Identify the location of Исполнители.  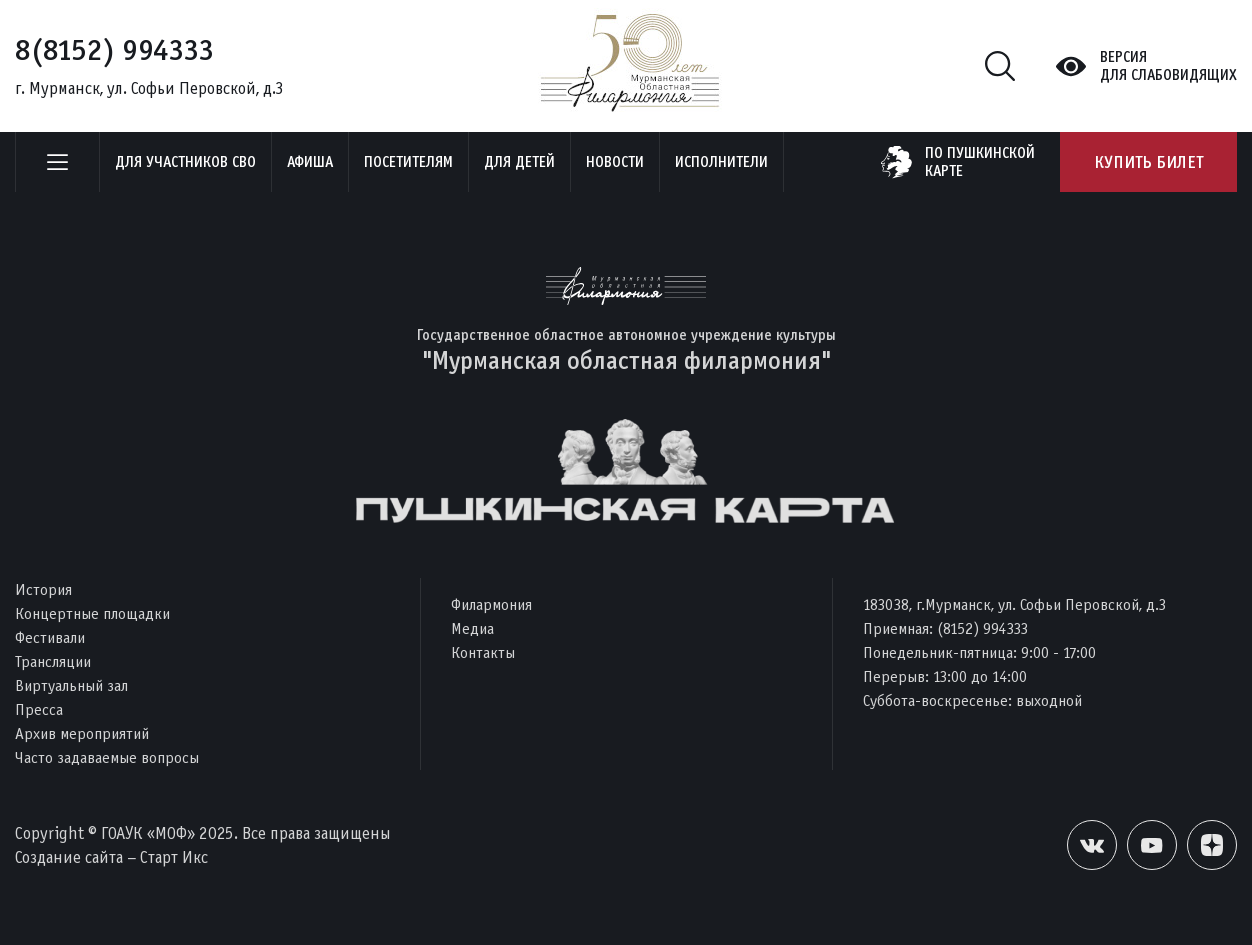
(721, 162).